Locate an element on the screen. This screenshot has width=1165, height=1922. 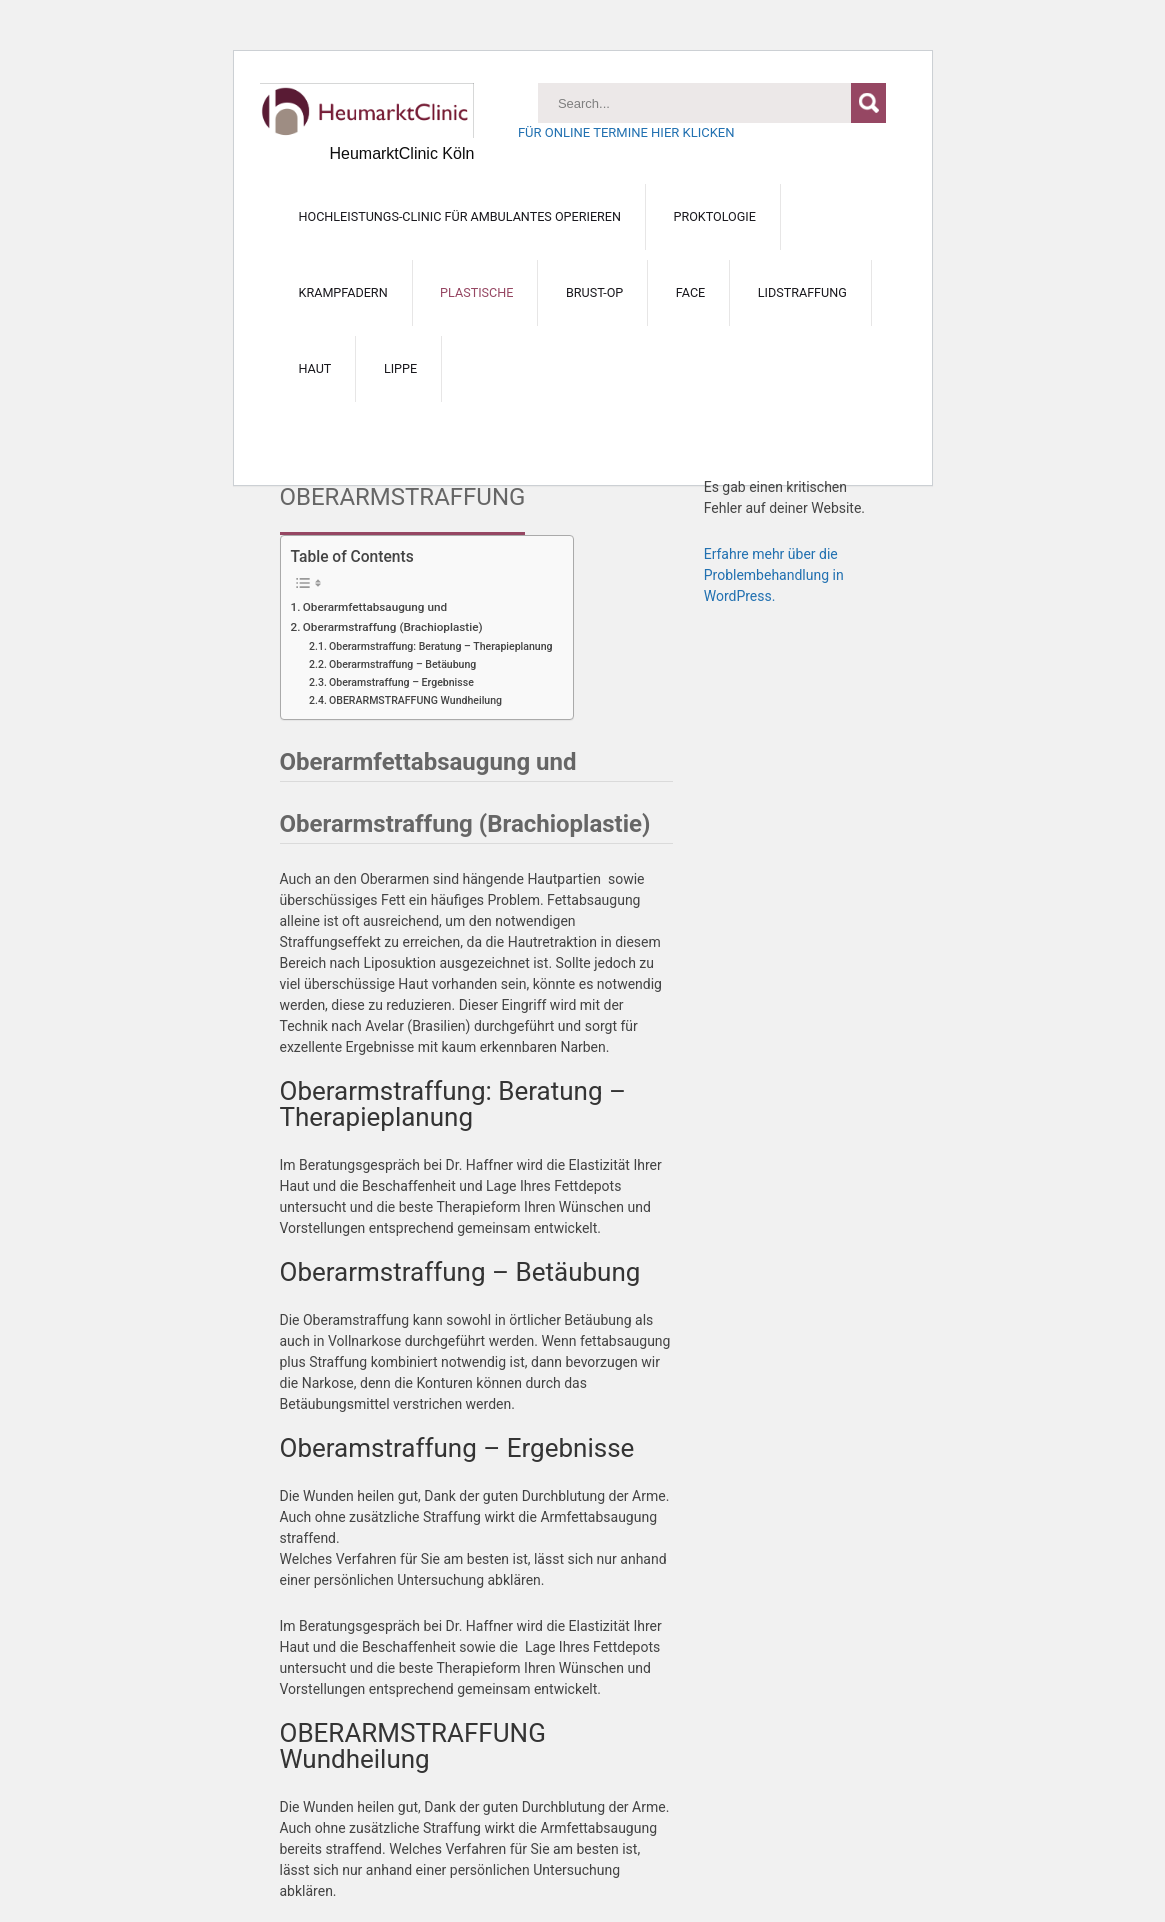
Erfahre mehr über die Problembehandlung in WordPress. is located at coordinates (774, 575).